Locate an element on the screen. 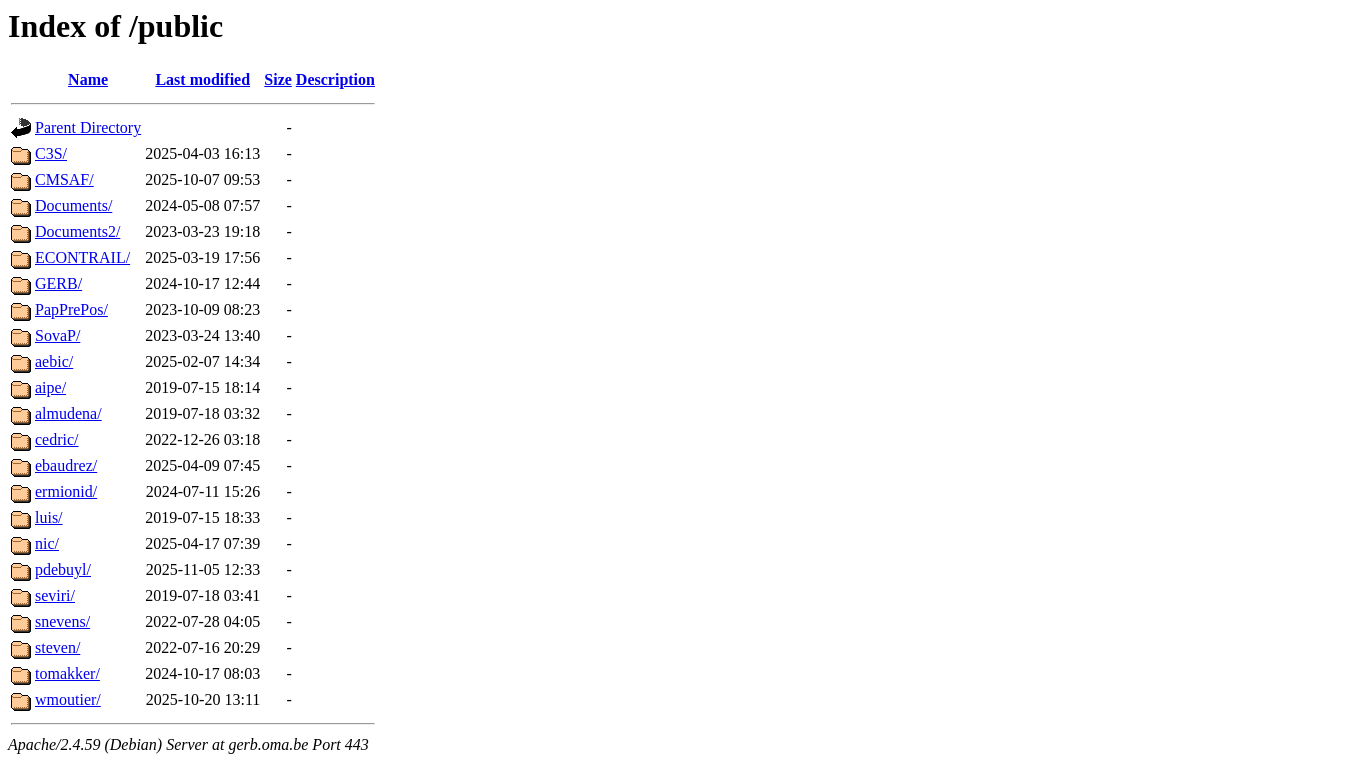 The height and width of the screenshot is (762, 1369). ermionid/ is located at coordinates (66, 491).